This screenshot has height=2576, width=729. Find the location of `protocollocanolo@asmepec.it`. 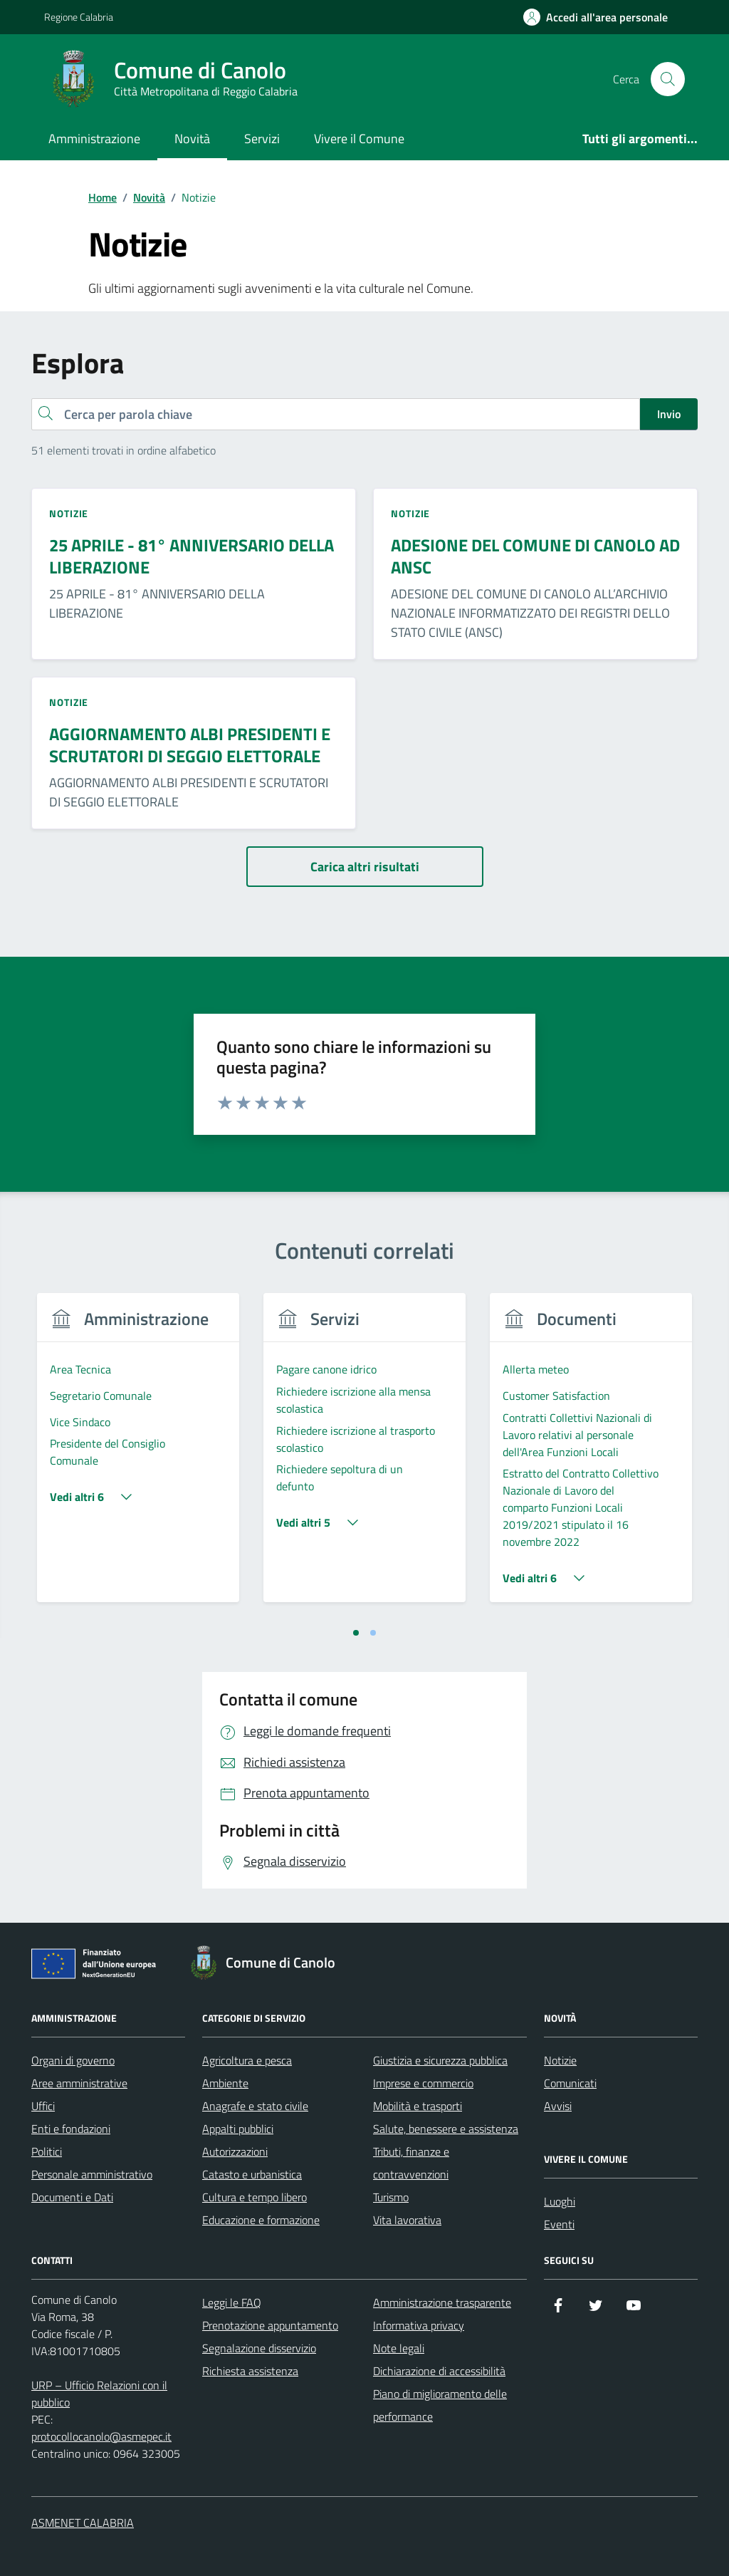

protocollocanolo@asmepec.it is located at coordinates (101, 2436).